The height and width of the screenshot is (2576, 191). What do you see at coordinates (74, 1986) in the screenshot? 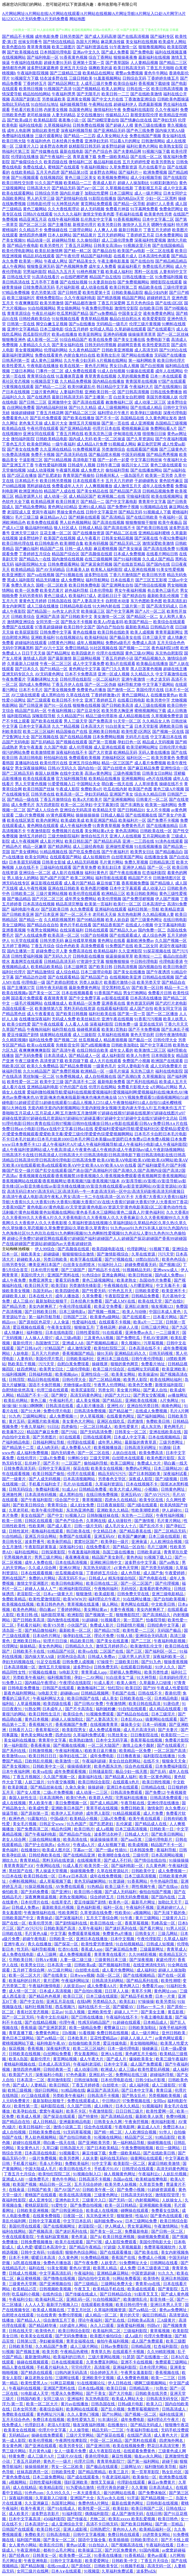
I see `人妖皇后poy` at bounding box center [74, 1986].